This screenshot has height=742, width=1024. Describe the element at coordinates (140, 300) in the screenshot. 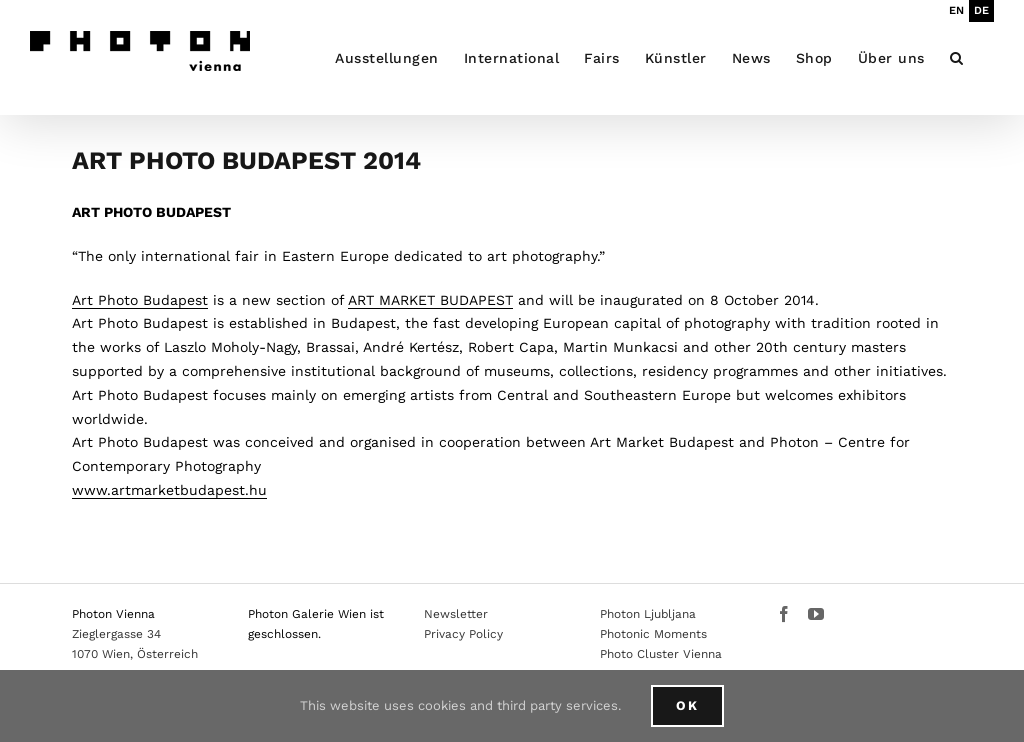

I see `Art Photo Budapest` at that location.